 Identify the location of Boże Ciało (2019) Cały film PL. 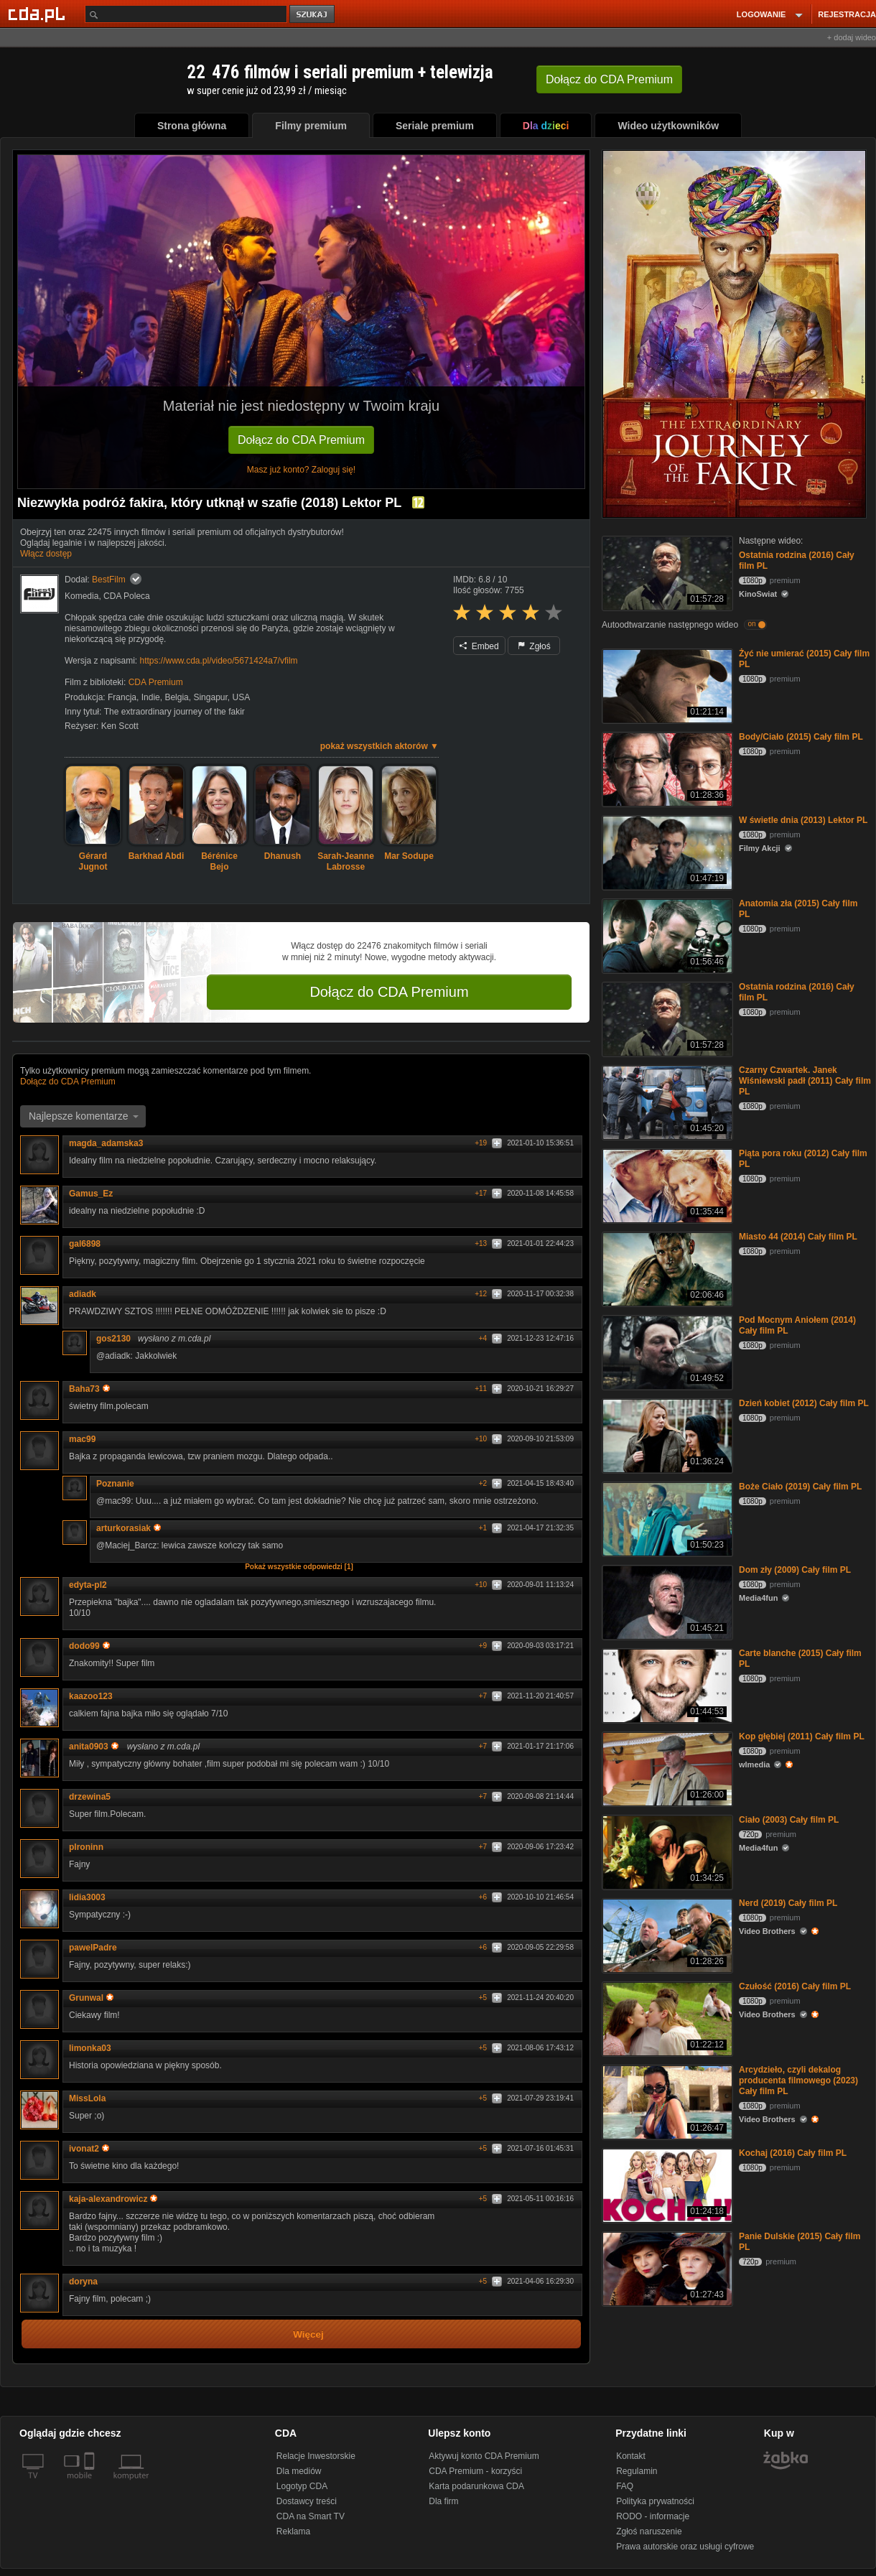
(800, 1487).